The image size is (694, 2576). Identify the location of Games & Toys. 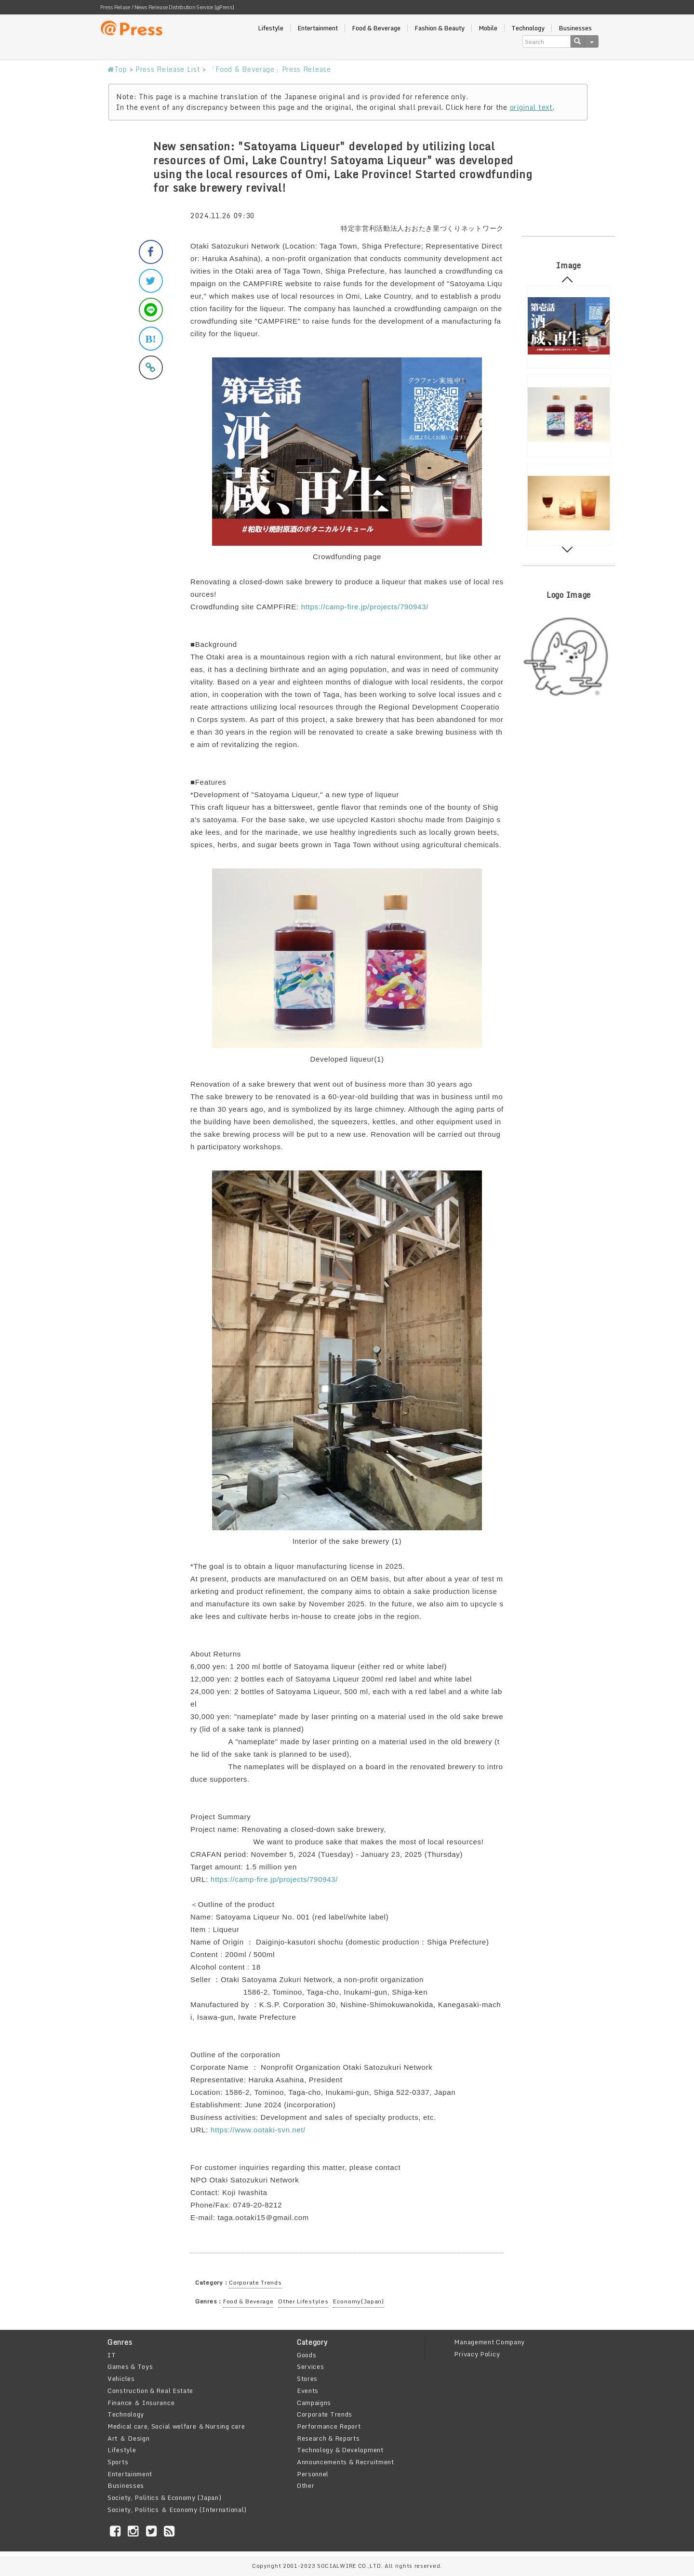
(130, 2366).